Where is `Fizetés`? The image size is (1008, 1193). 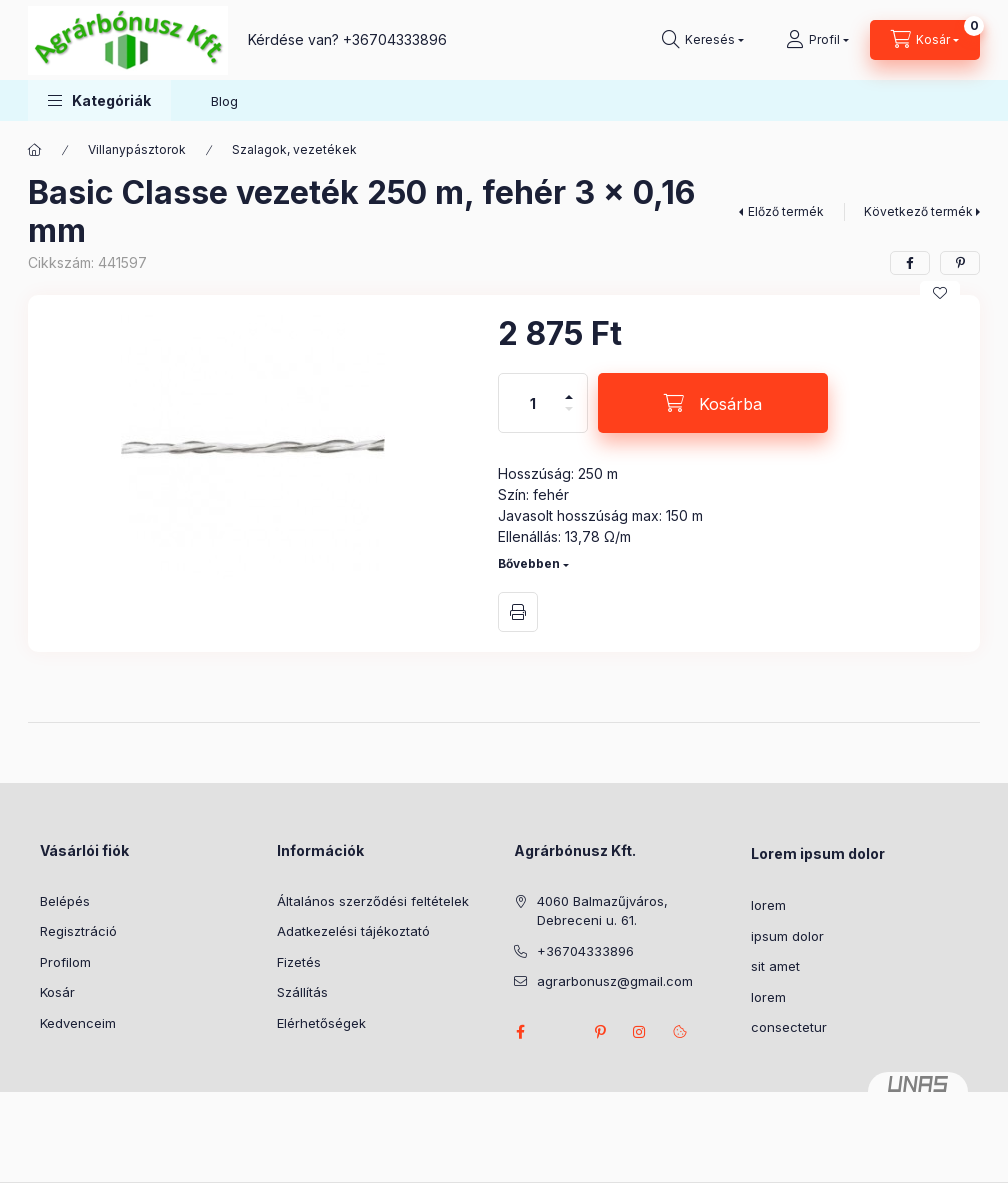 Fizetés is located at coordinates (299, 962).